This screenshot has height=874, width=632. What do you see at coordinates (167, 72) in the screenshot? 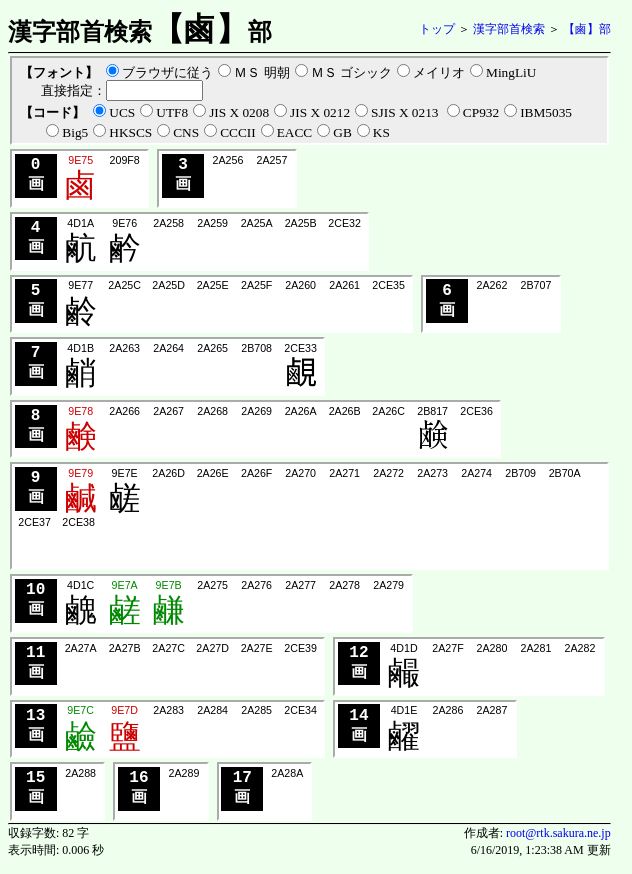
I see `ブラウザに従う` at bounding box center [167, 72].